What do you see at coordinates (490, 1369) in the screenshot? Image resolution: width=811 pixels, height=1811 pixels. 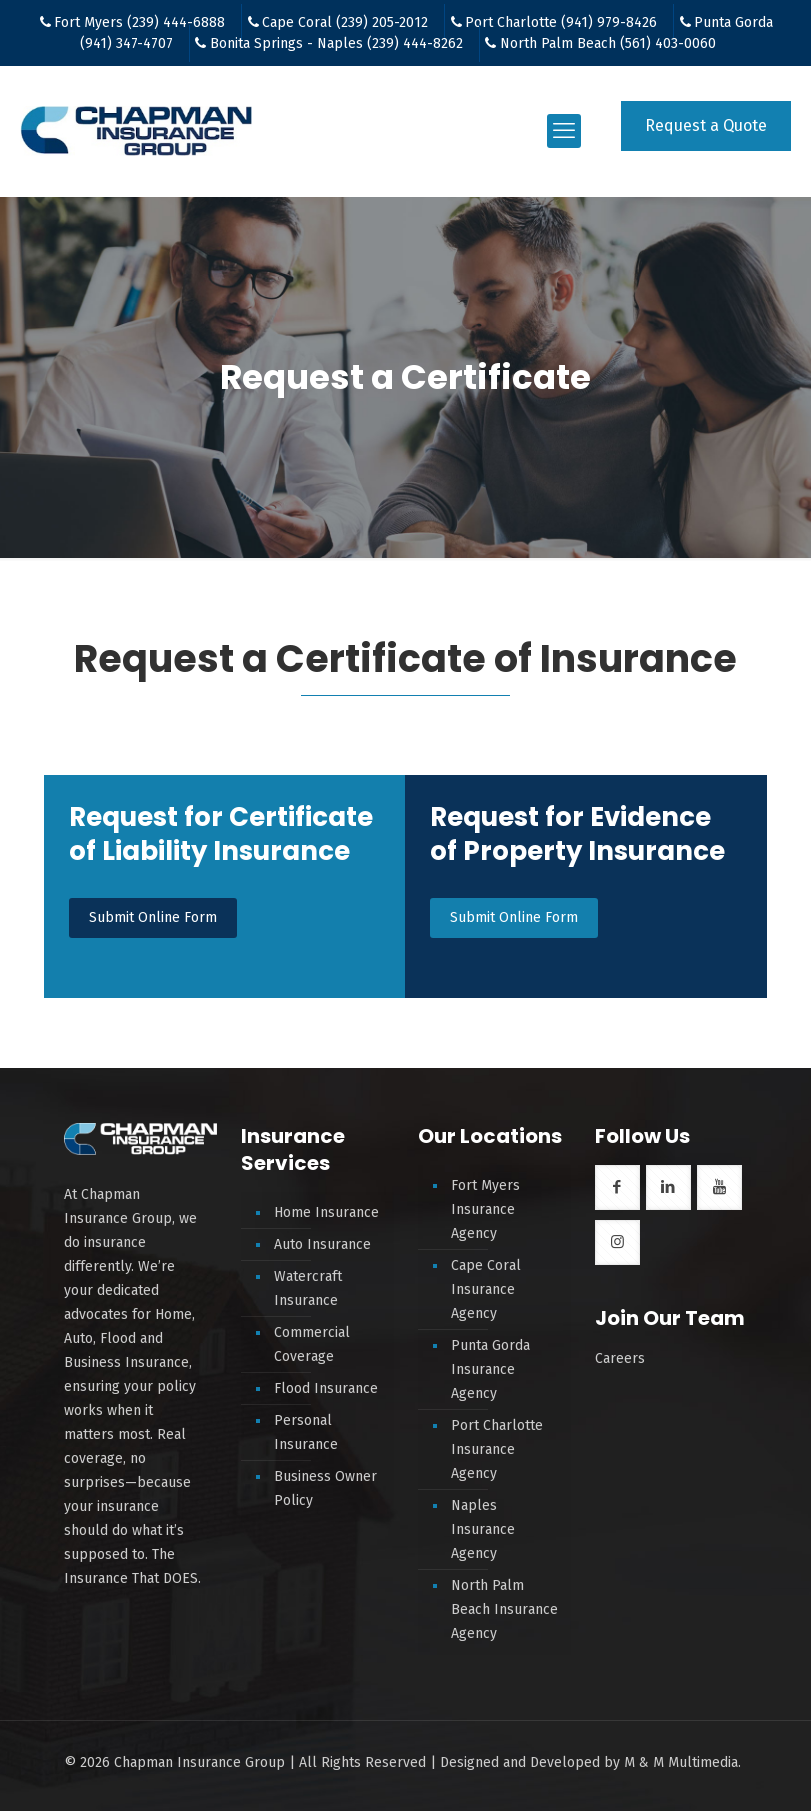 I see `Punta Gorda Insurance Agency` at bounding box center [490, 1369].